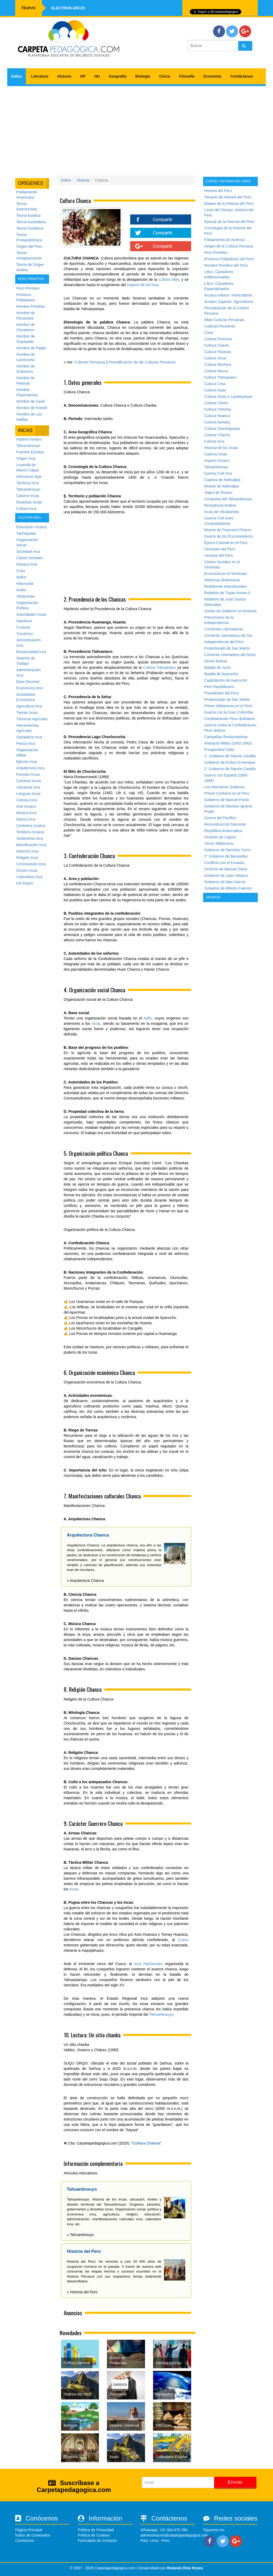 This screenshot has height=2576, width=273. I want to click on Sapainca, so click(24, 621).